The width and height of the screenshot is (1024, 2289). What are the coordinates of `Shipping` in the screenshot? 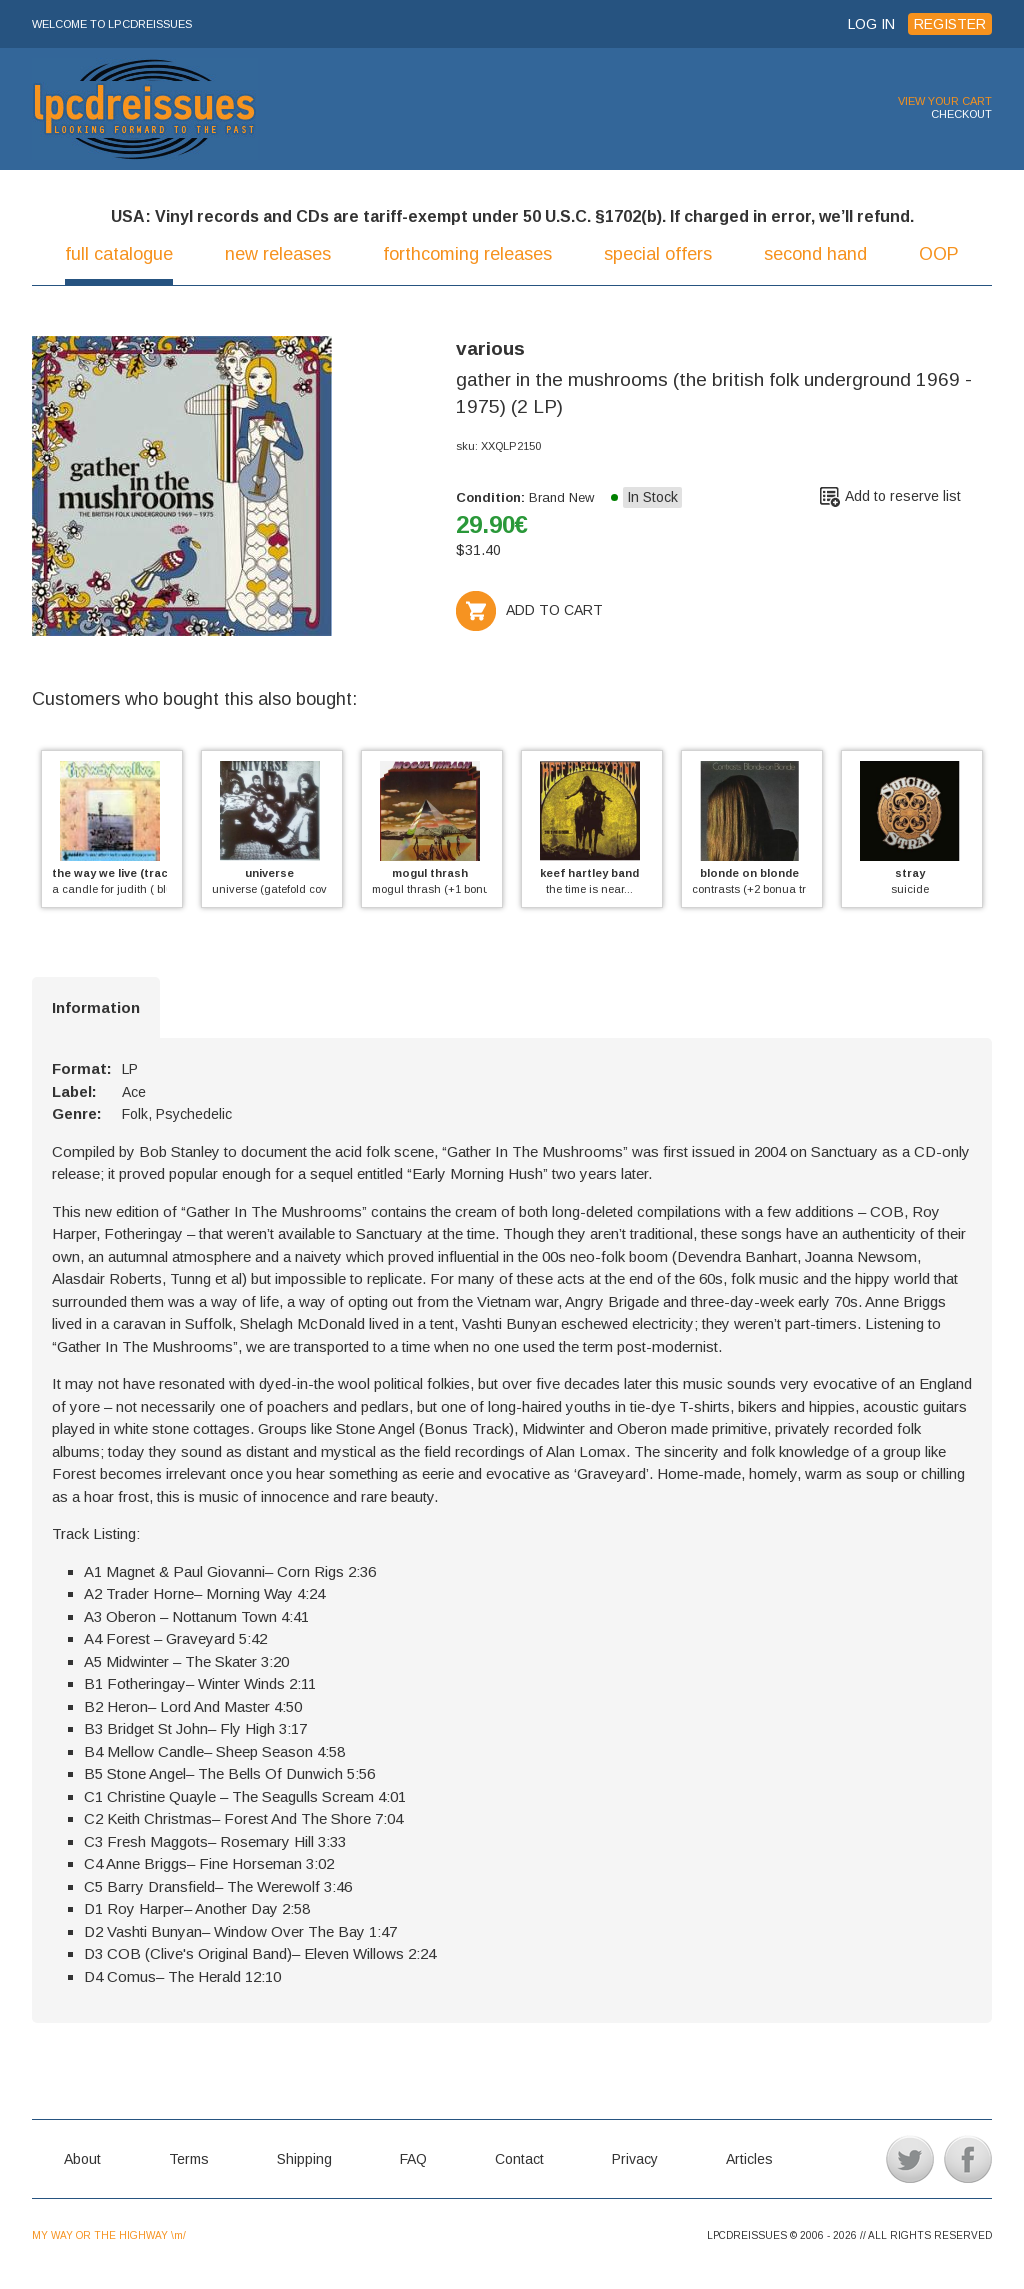 It's located at (304, 2159).